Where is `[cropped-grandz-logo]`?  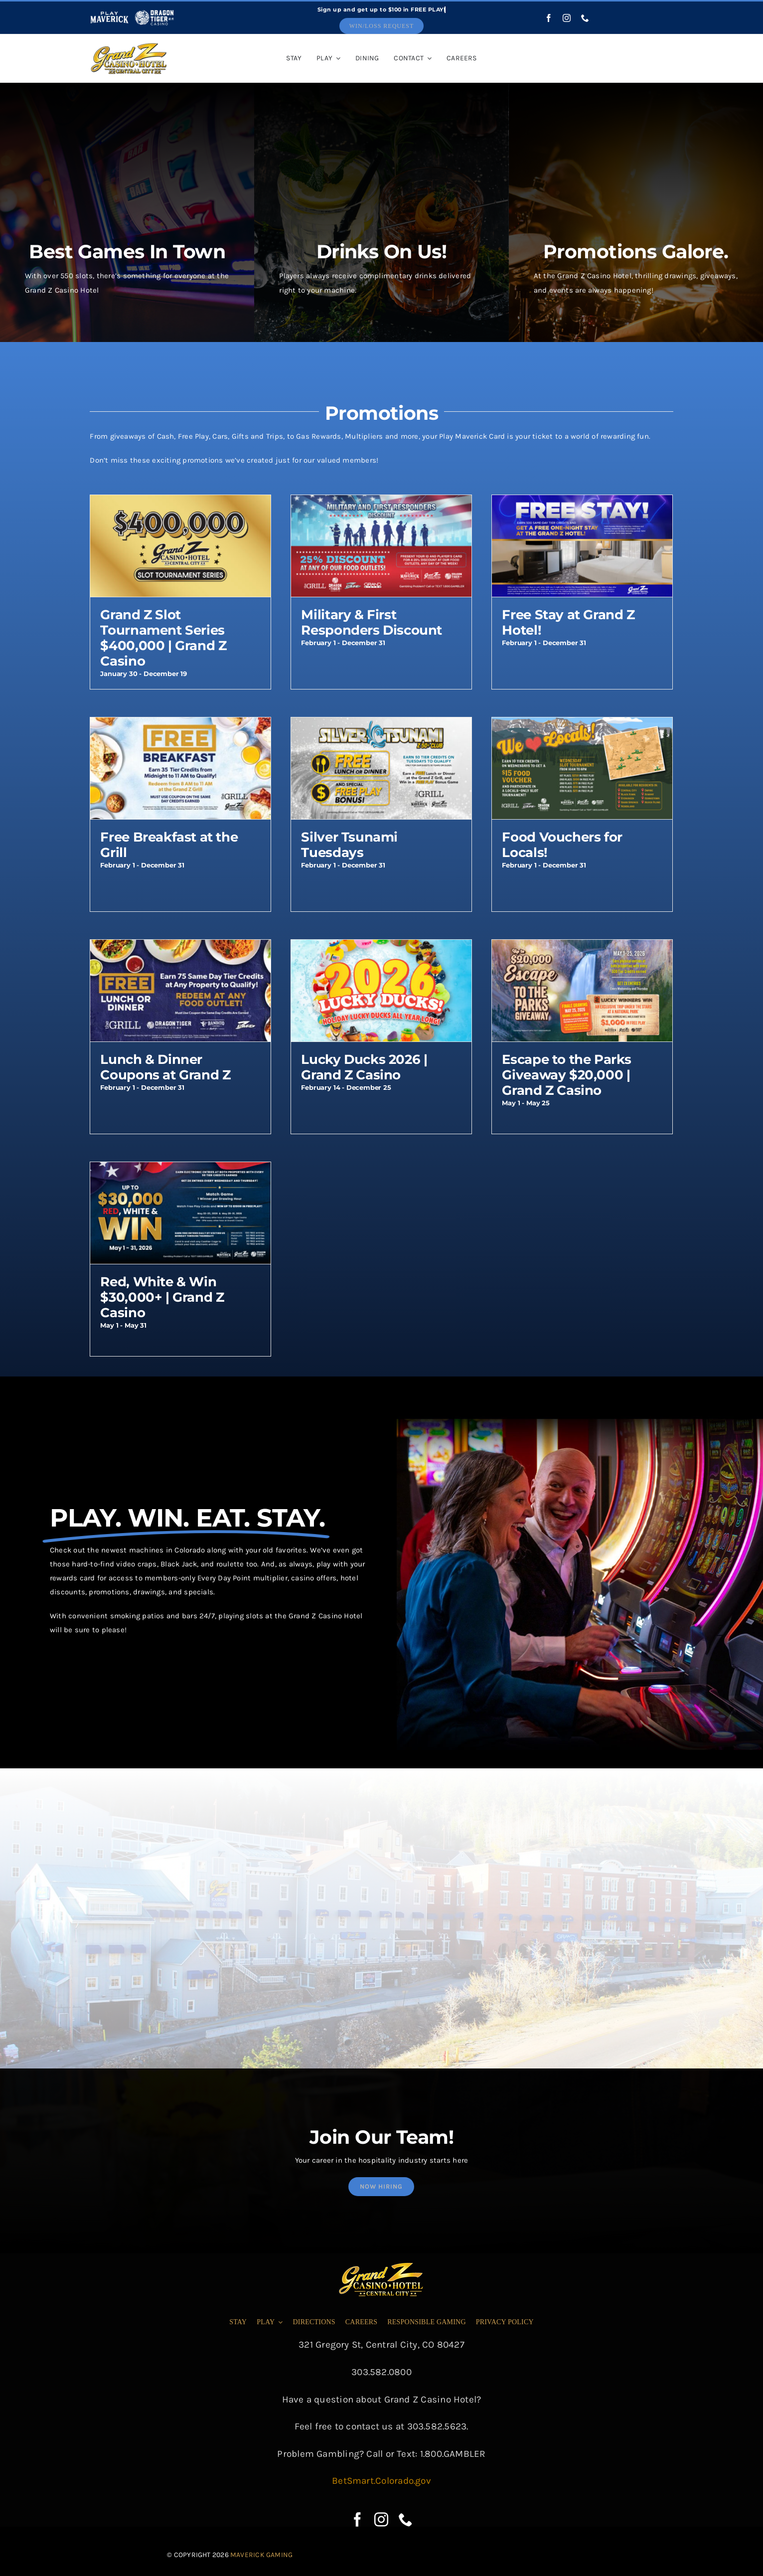 [cropped-grandz-logo] is located at coordinates (128, 45).